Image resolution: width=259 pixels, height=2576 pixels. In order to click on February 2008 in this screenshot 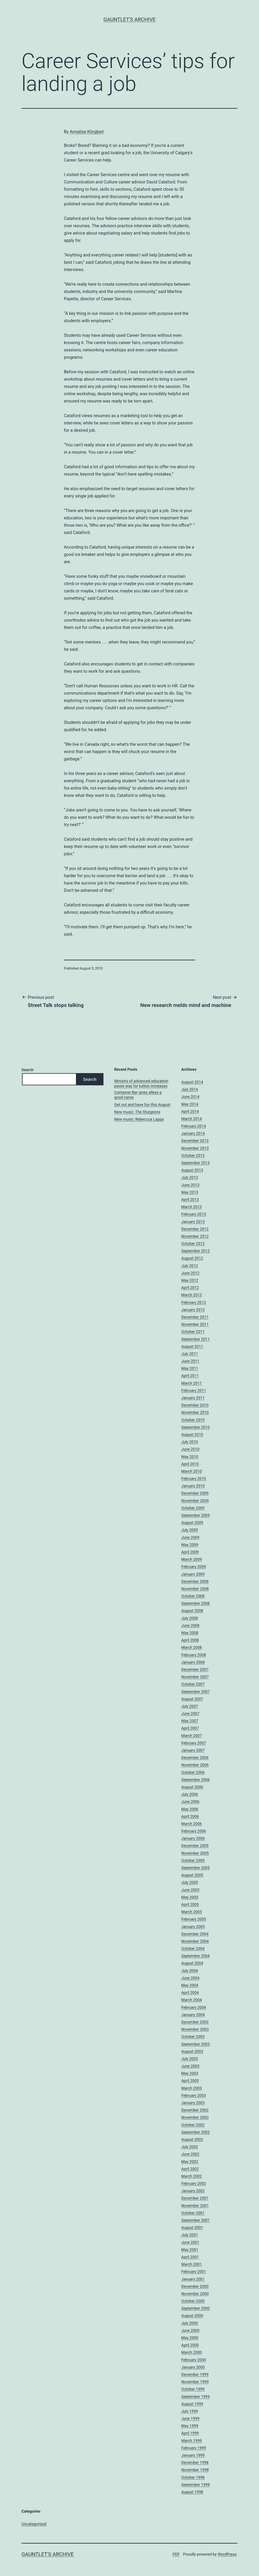, I will do `click(193, 1655)`.